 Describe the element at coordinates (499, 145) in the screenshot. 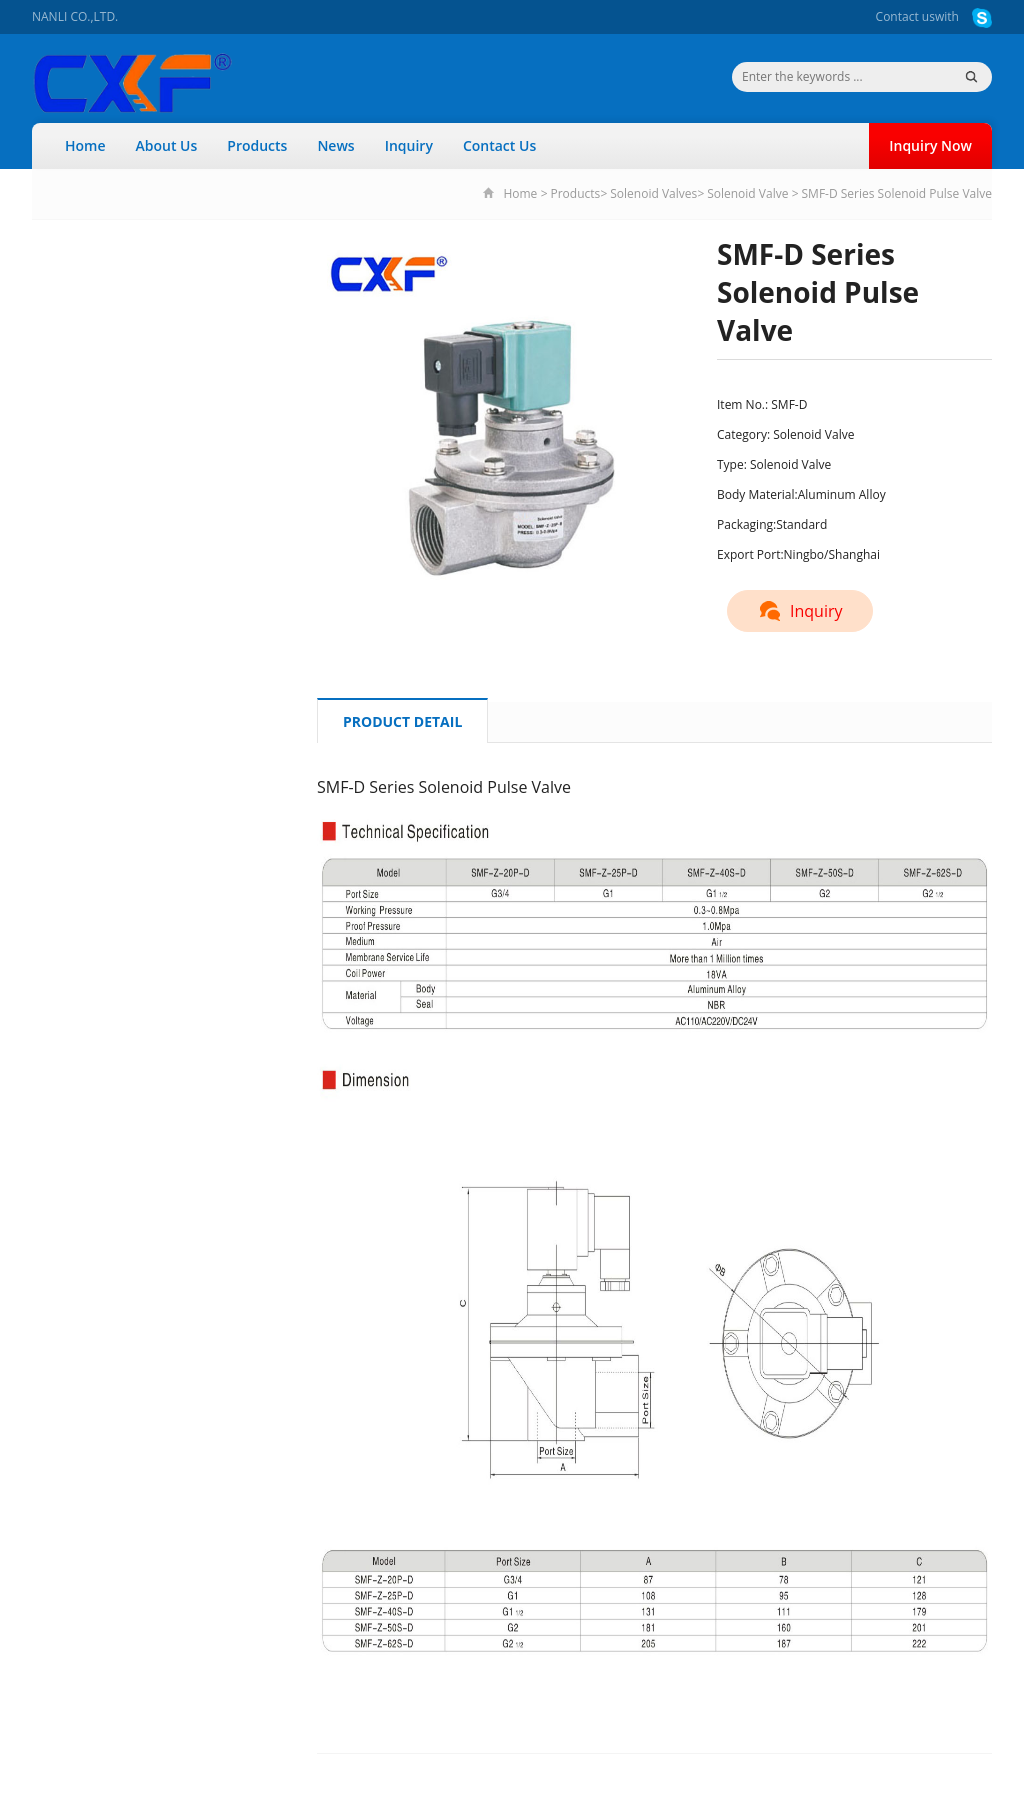

I see `Contact Us` at that location.